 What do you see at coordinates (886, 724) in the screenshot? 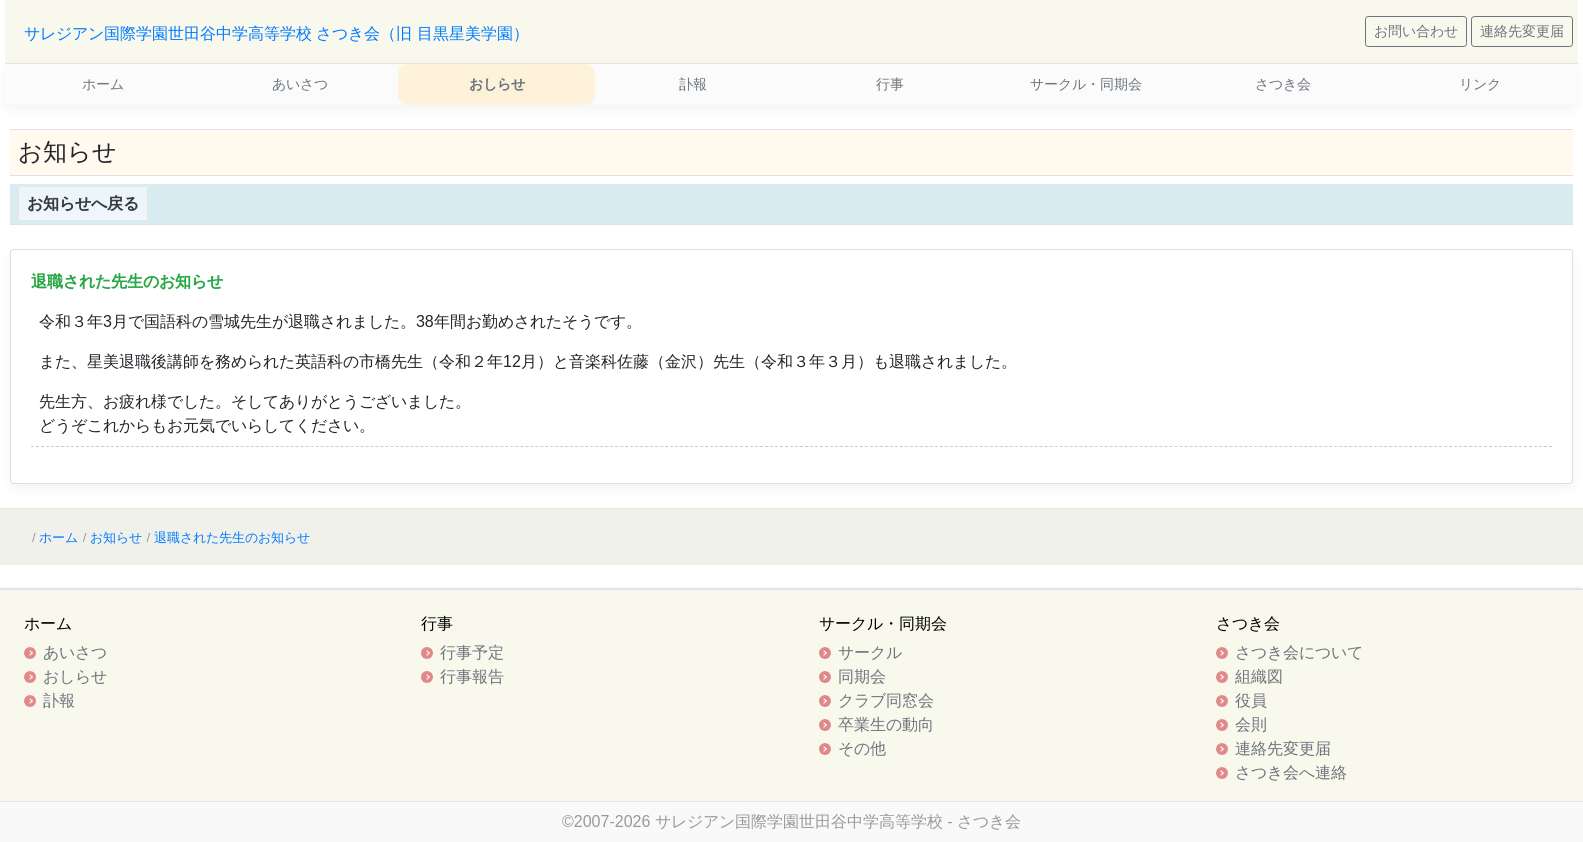
I see `卒業生の動向` at bounding box center [886, 724].